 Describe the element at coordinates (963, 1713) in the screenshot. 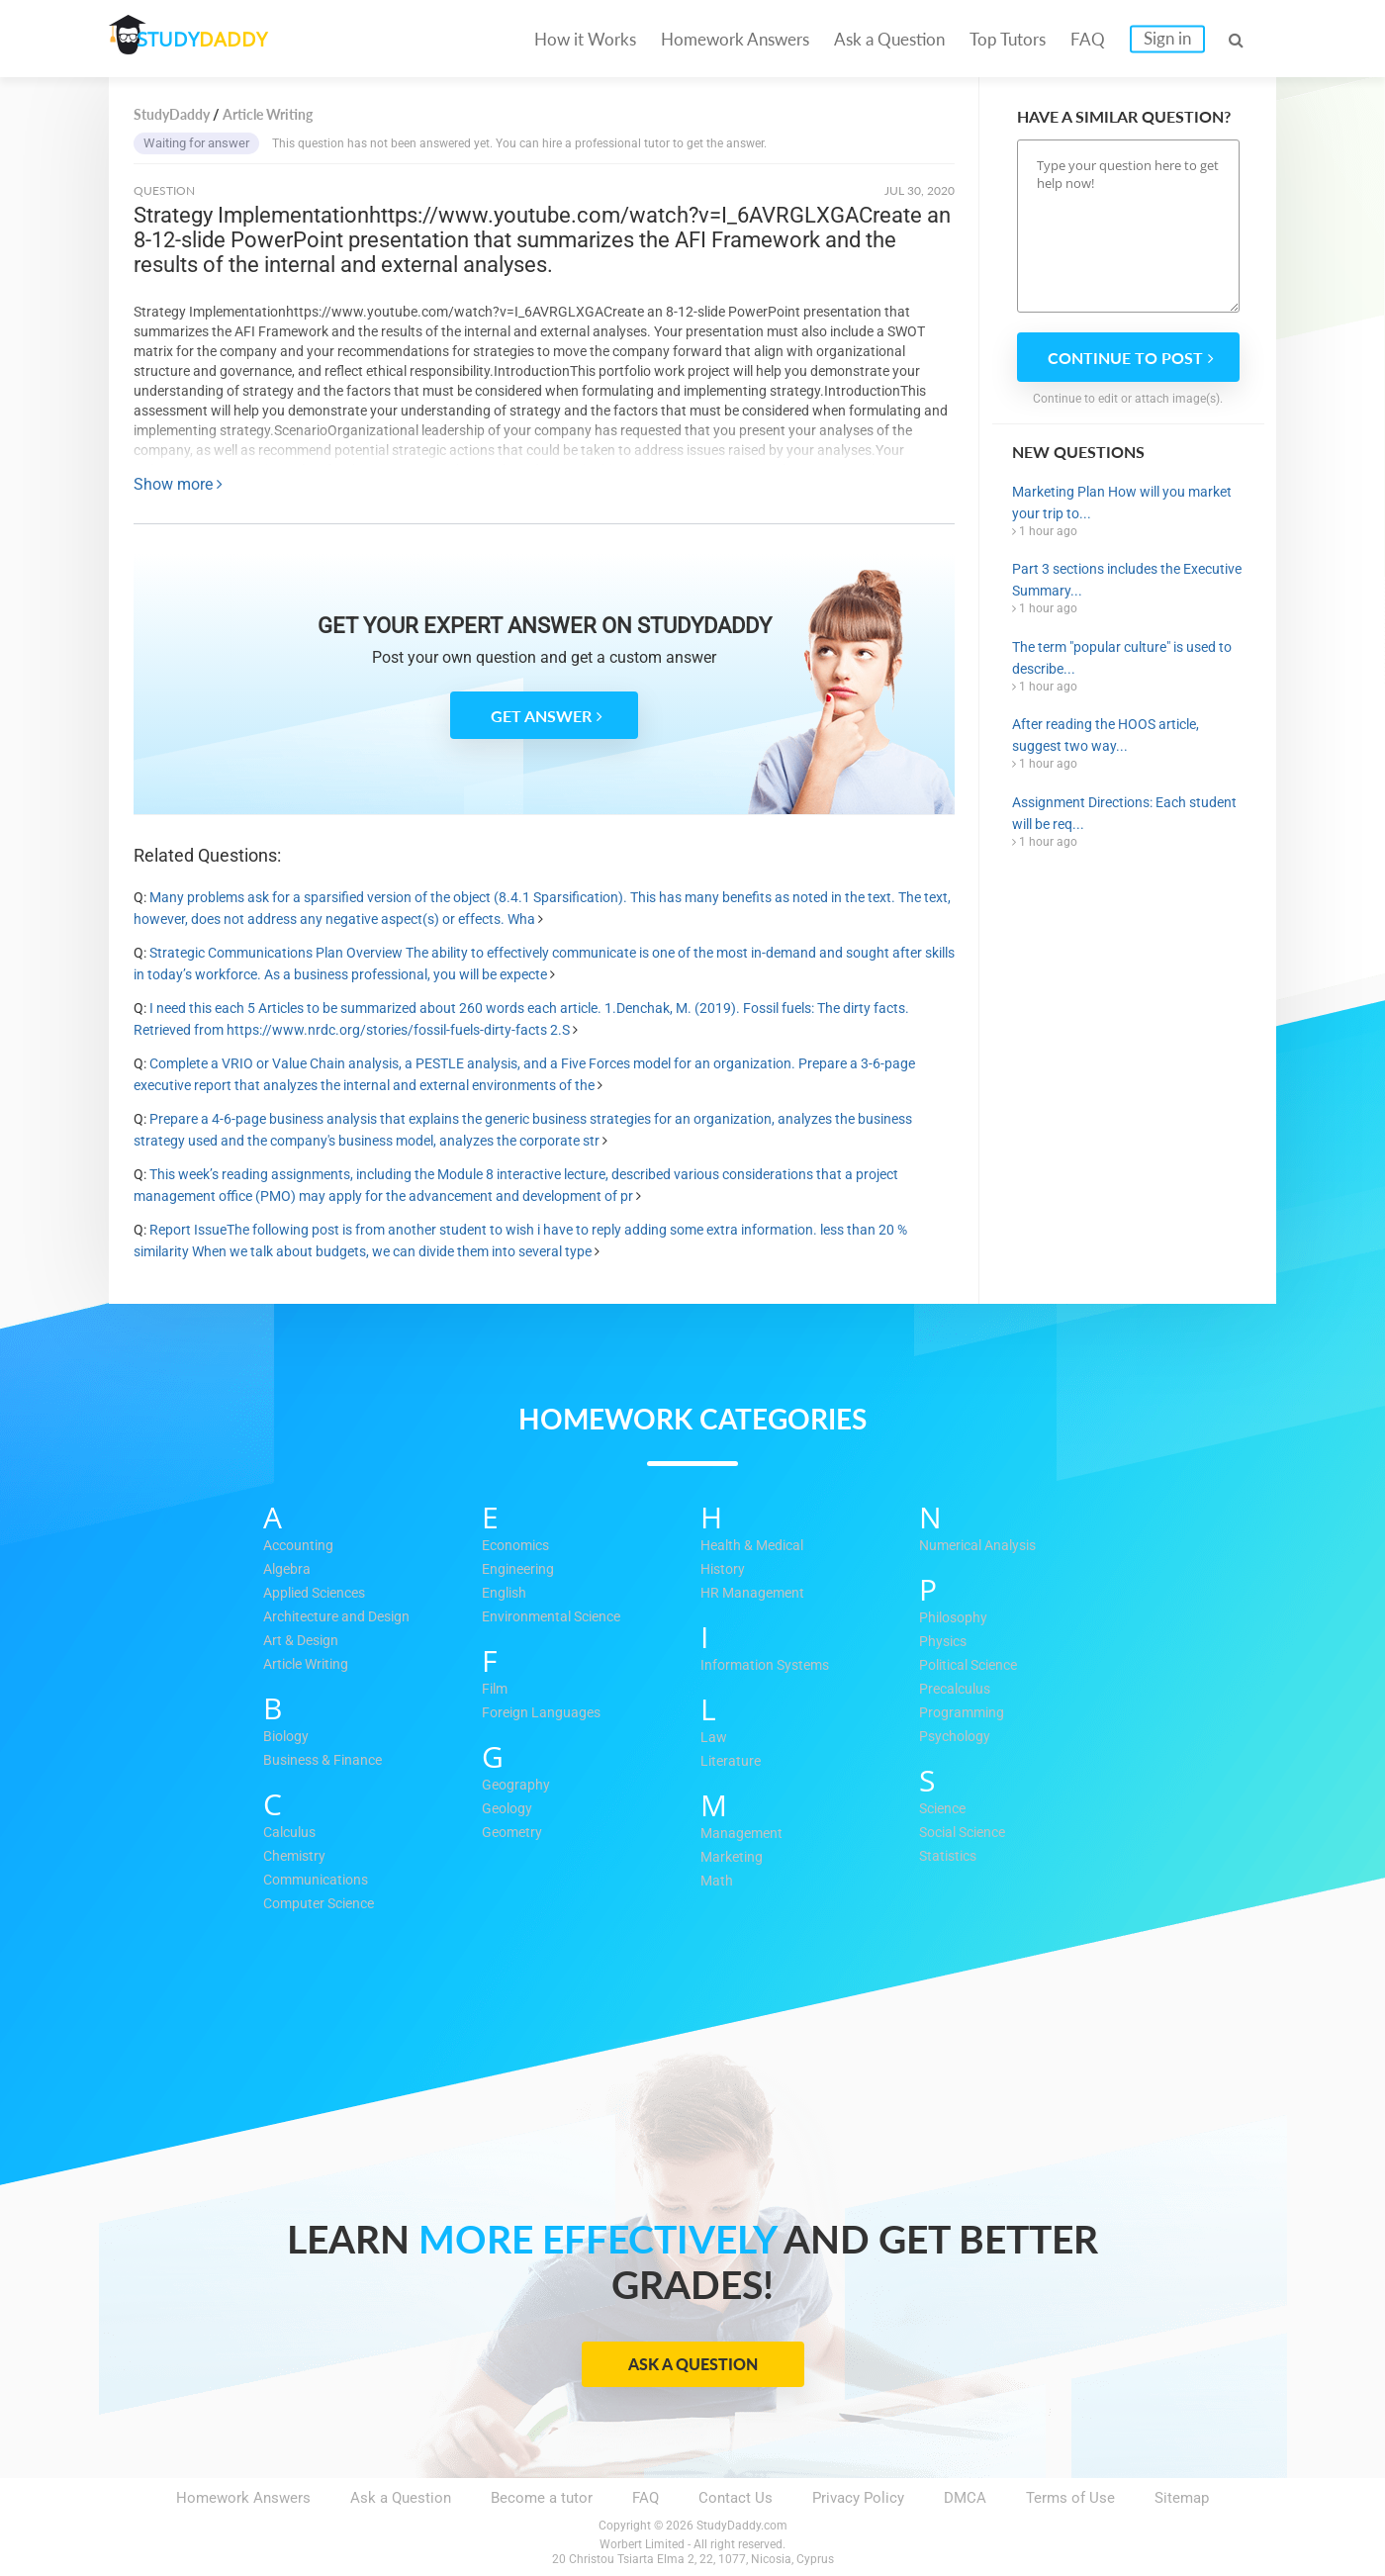

I see `Programming` at that location.